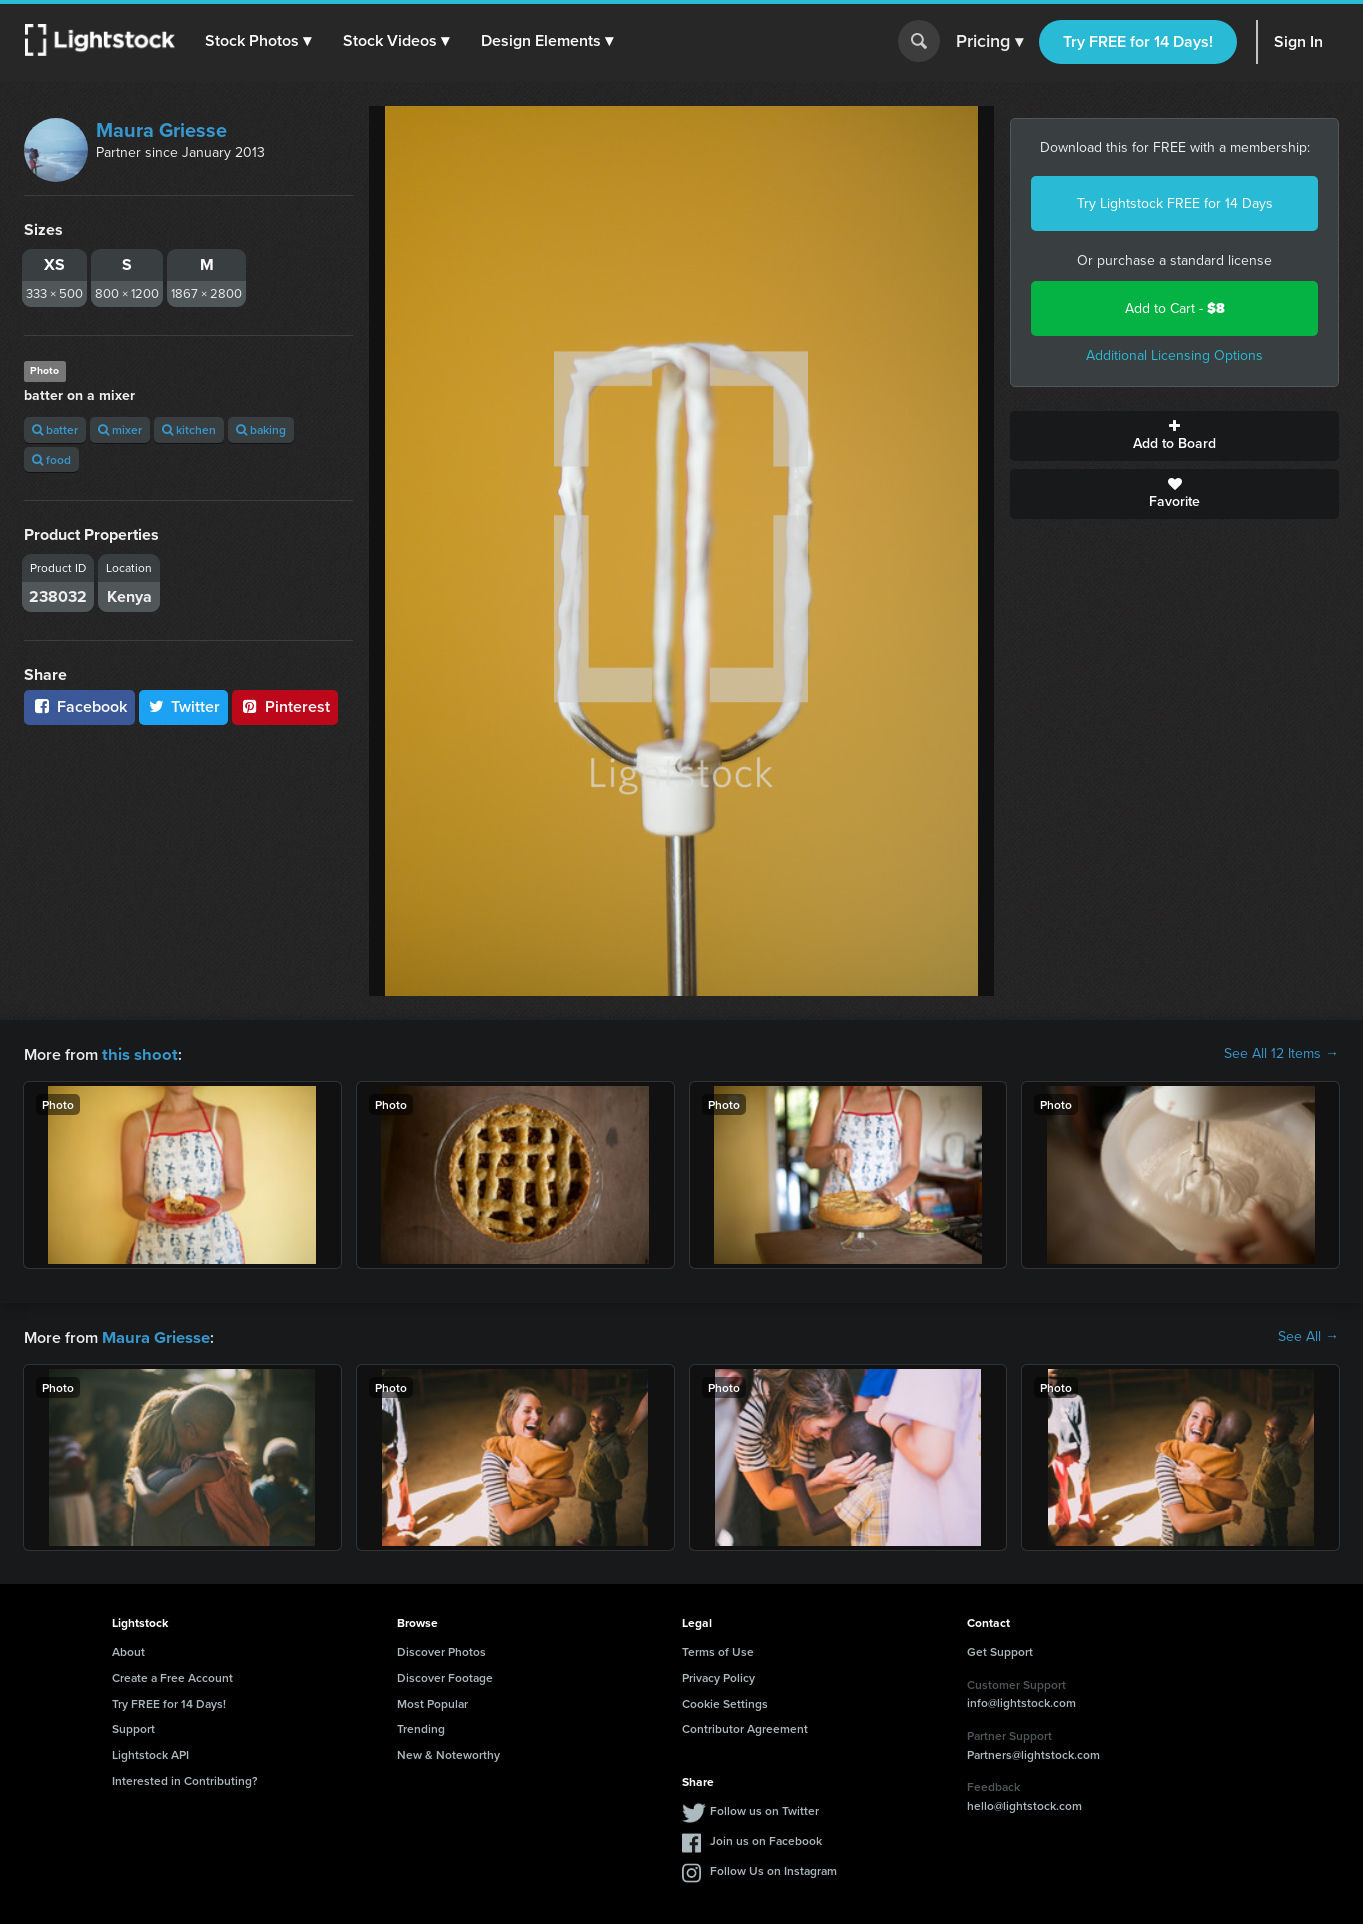  Describe the element at coordinates (189, 429) in the screenshot. I see `kitchen` at that location.